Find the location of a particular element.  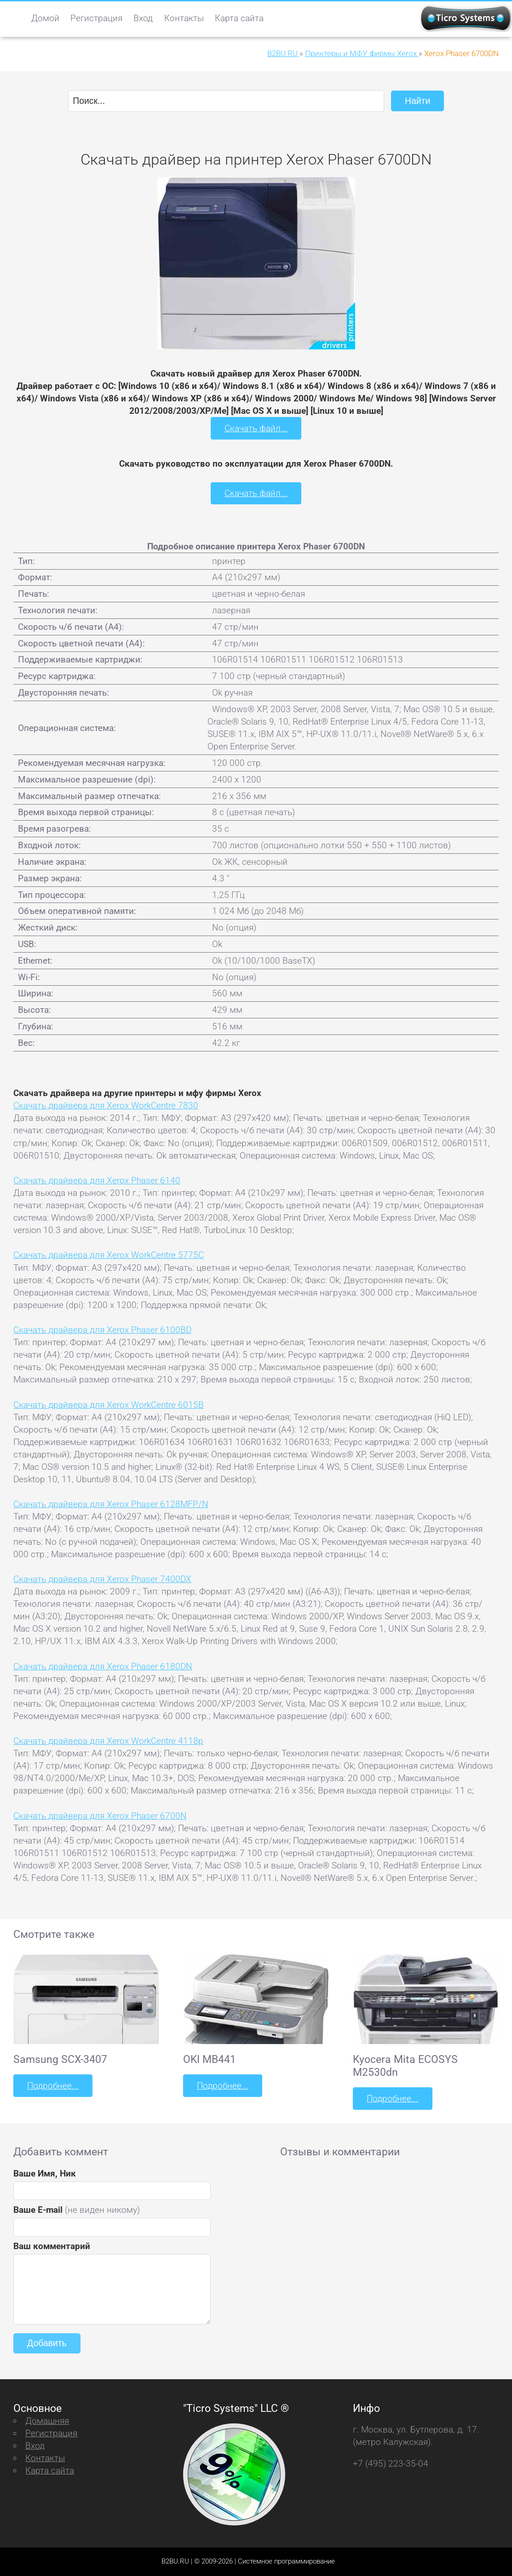

Скачать драйвера для Xerox WorkCentre 5775C is located at coordinates (108, 1255).